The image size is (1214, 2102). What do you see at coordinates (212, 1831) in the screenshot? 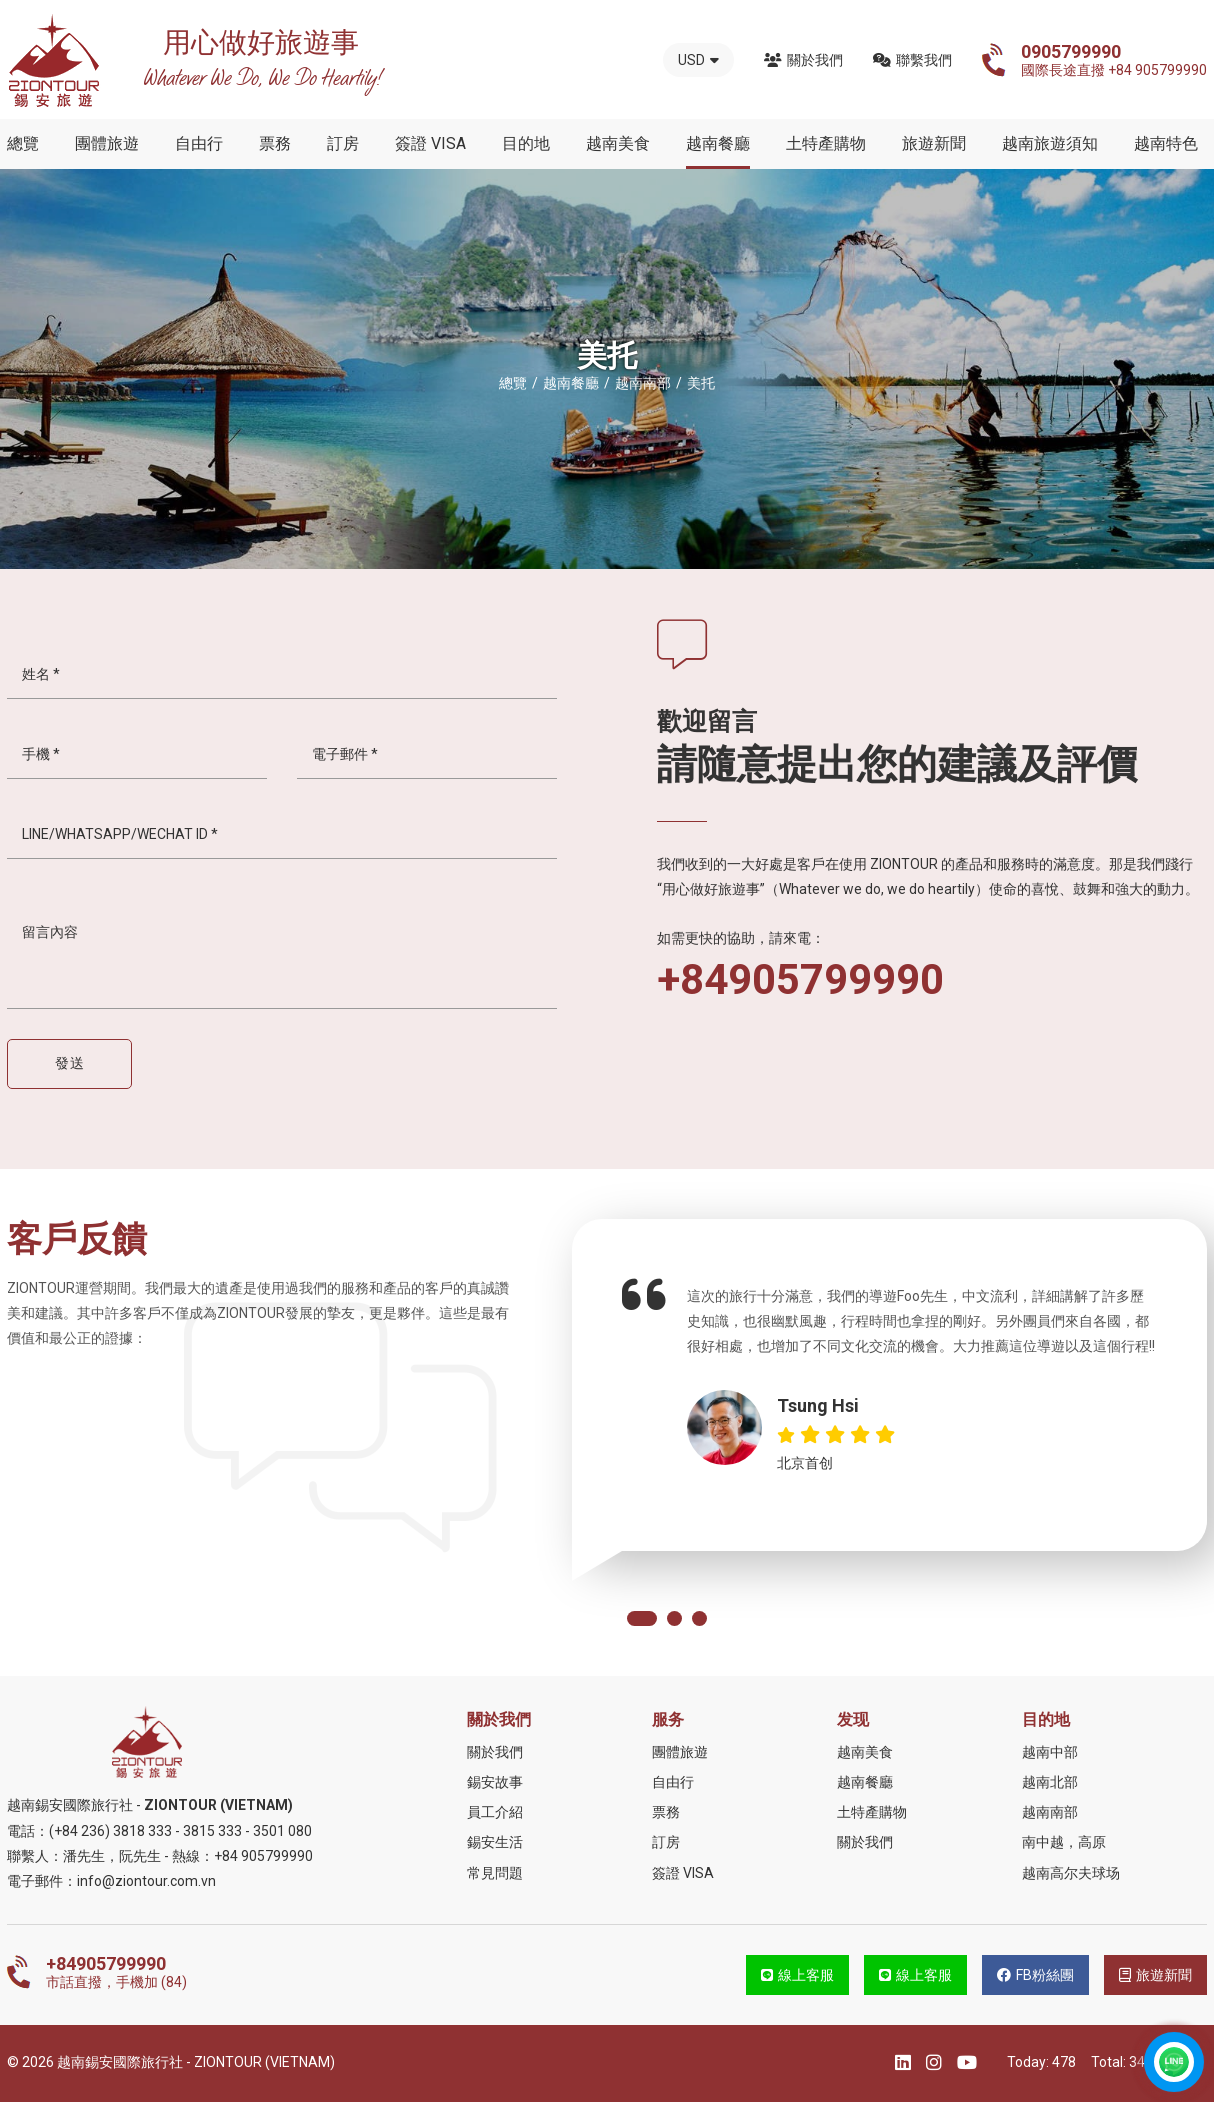
I see `3815 333` at bounding box center [212, 1831].